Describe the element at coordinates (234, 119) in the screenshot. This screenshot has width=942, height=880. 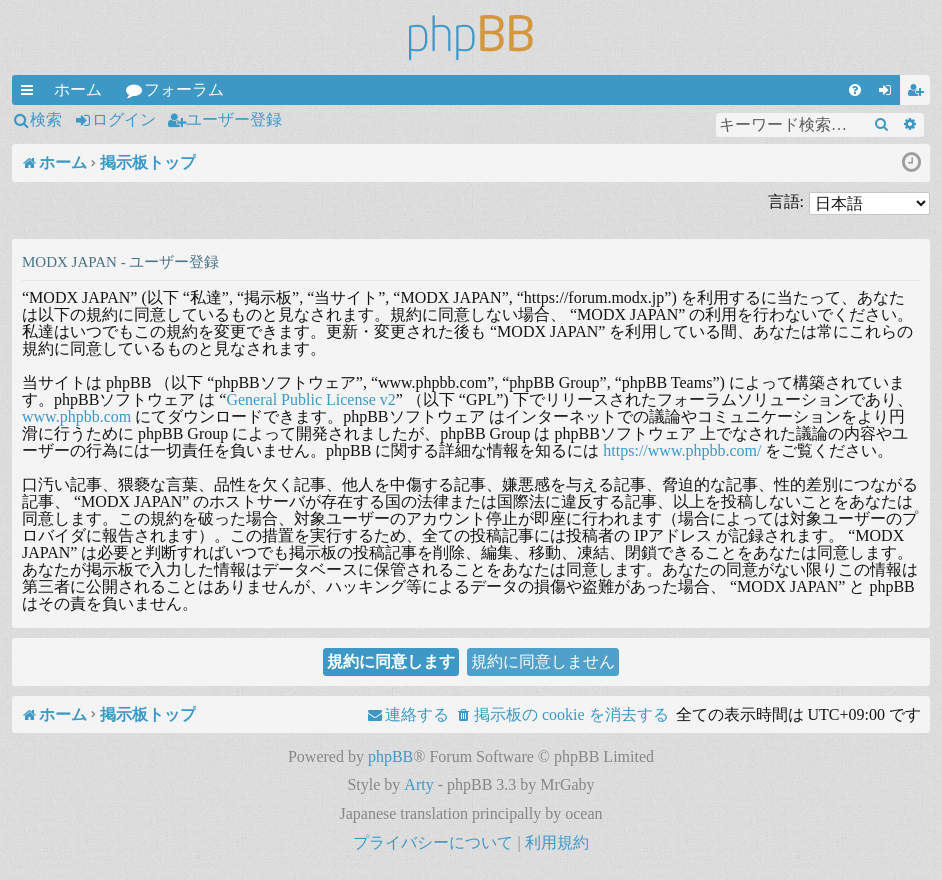
I see `ユーザー登録` at that location.